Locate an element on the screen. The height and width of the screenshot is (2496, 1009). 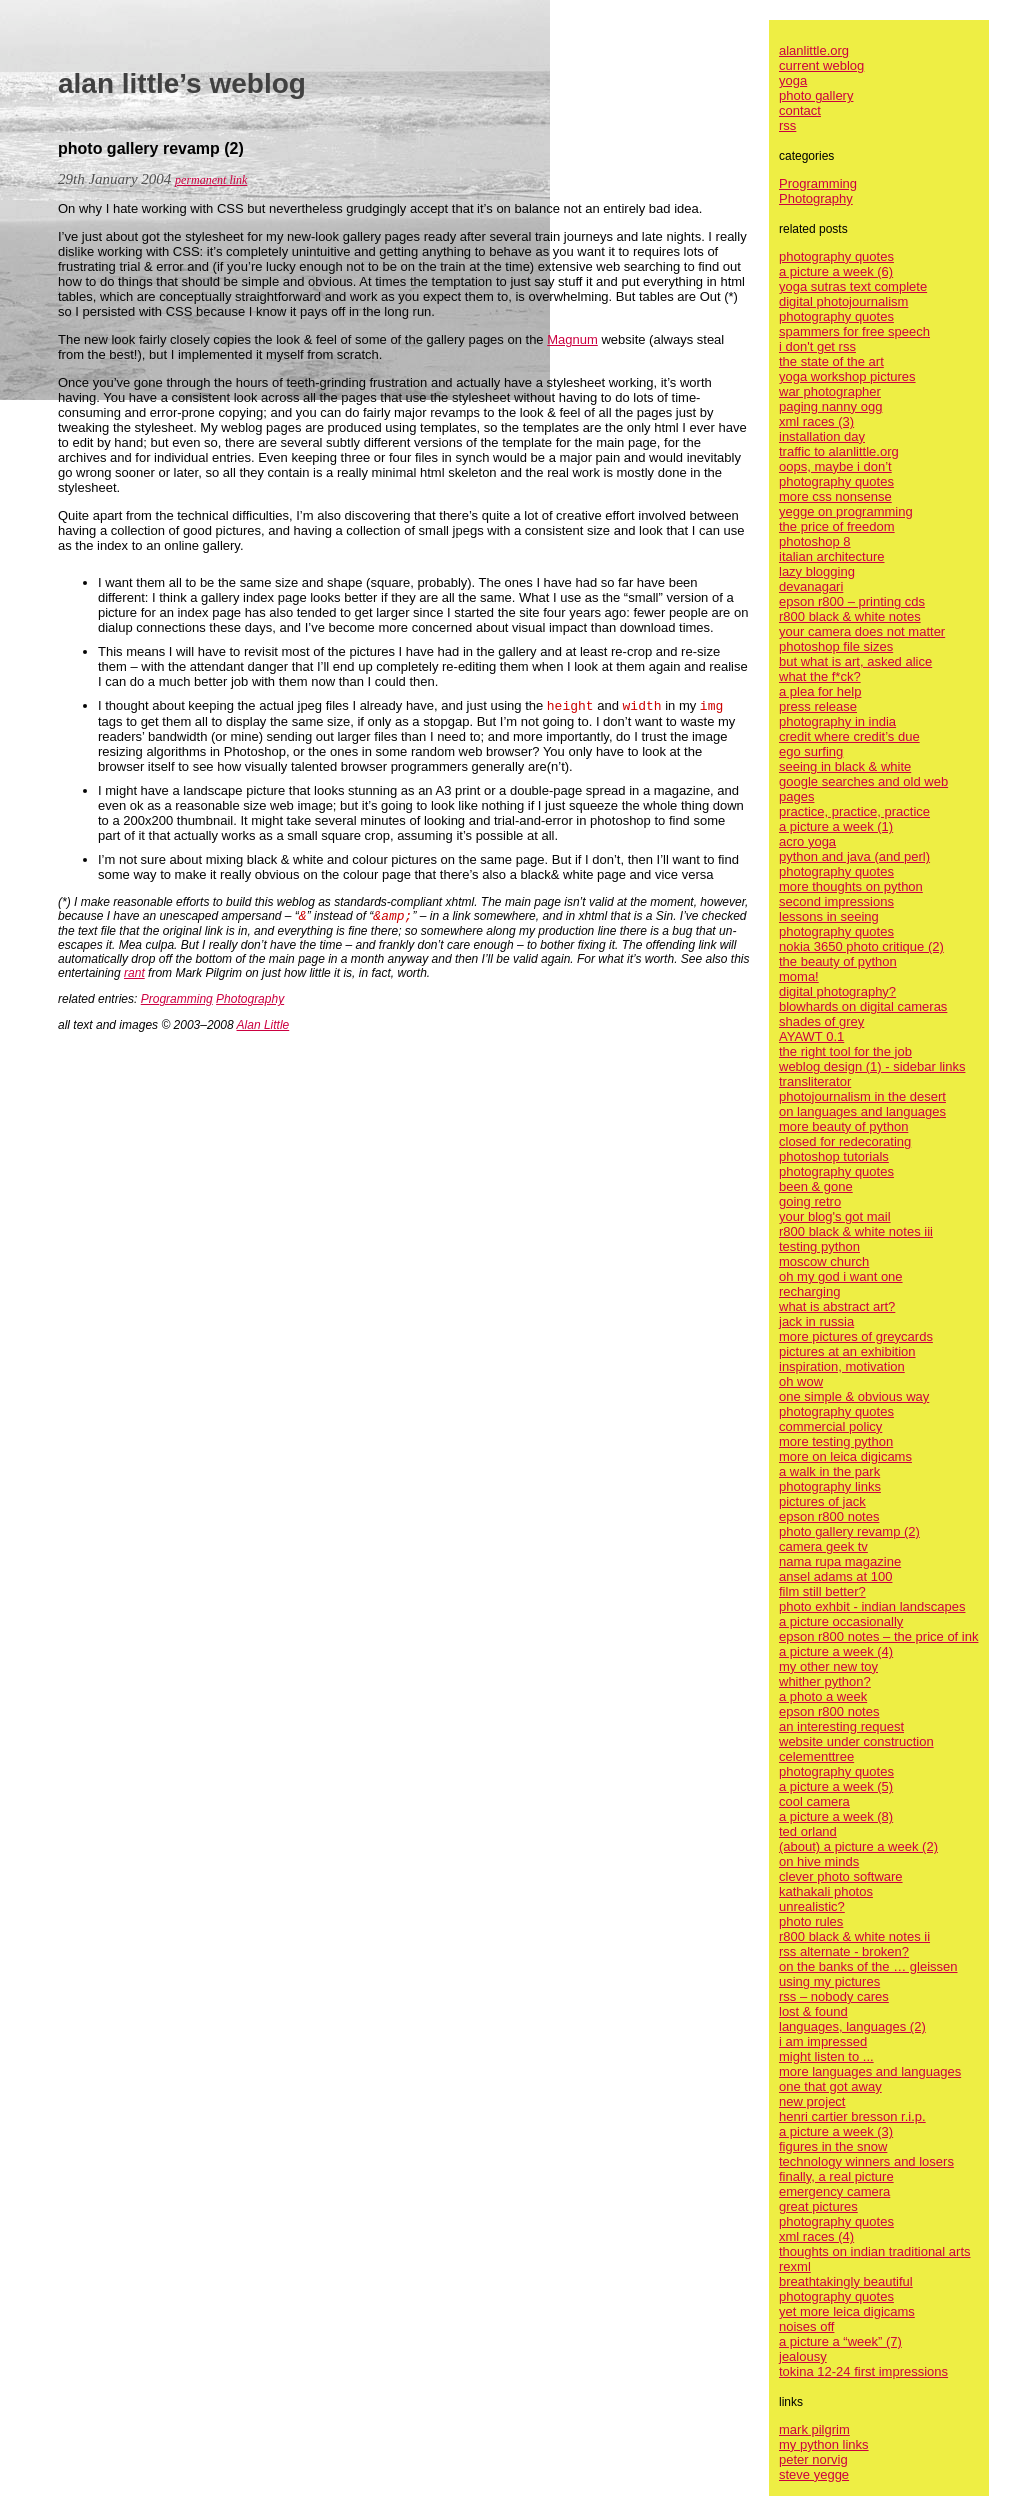
more beauty of python is located at coordinates (843, 1126).